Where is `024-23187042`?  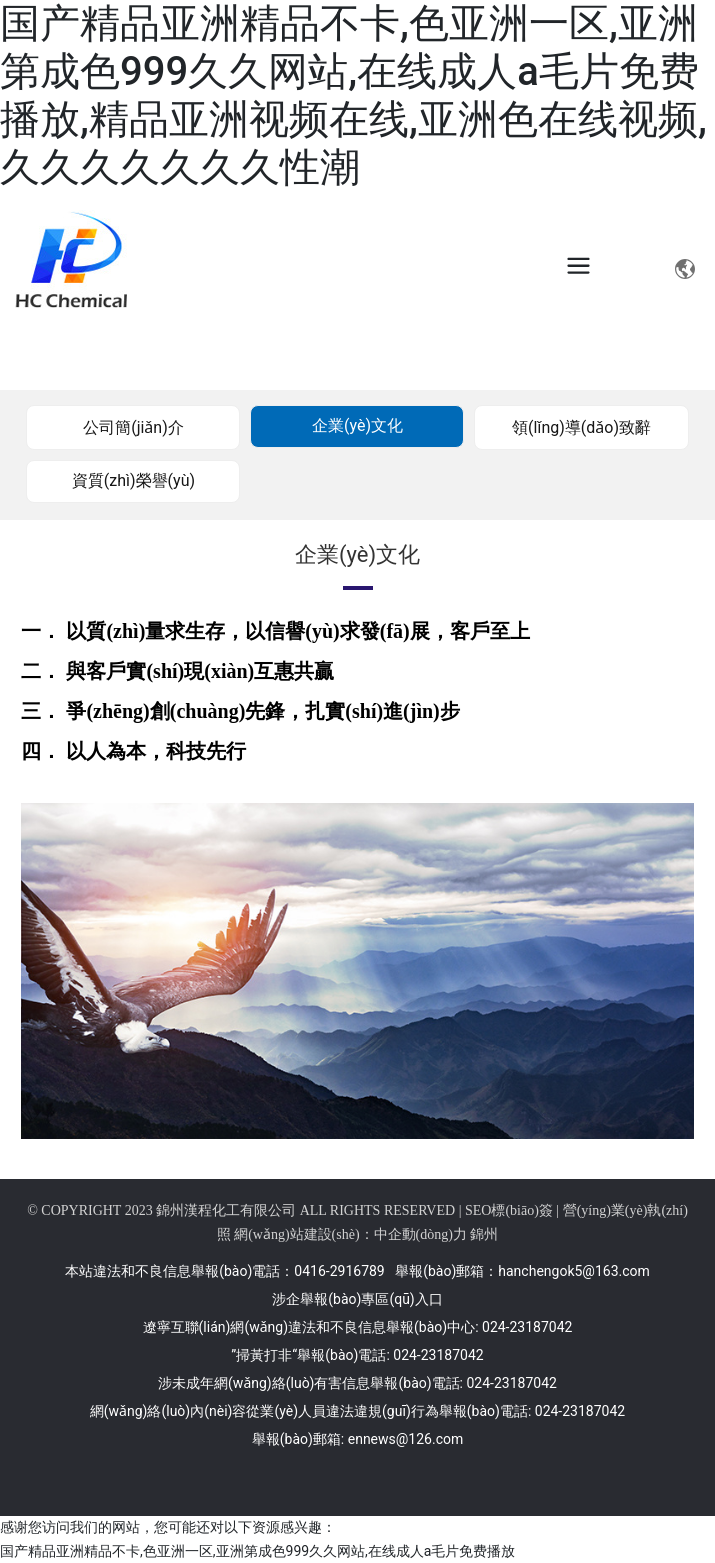 024-23187042 is located at coordinates (527, 1327).